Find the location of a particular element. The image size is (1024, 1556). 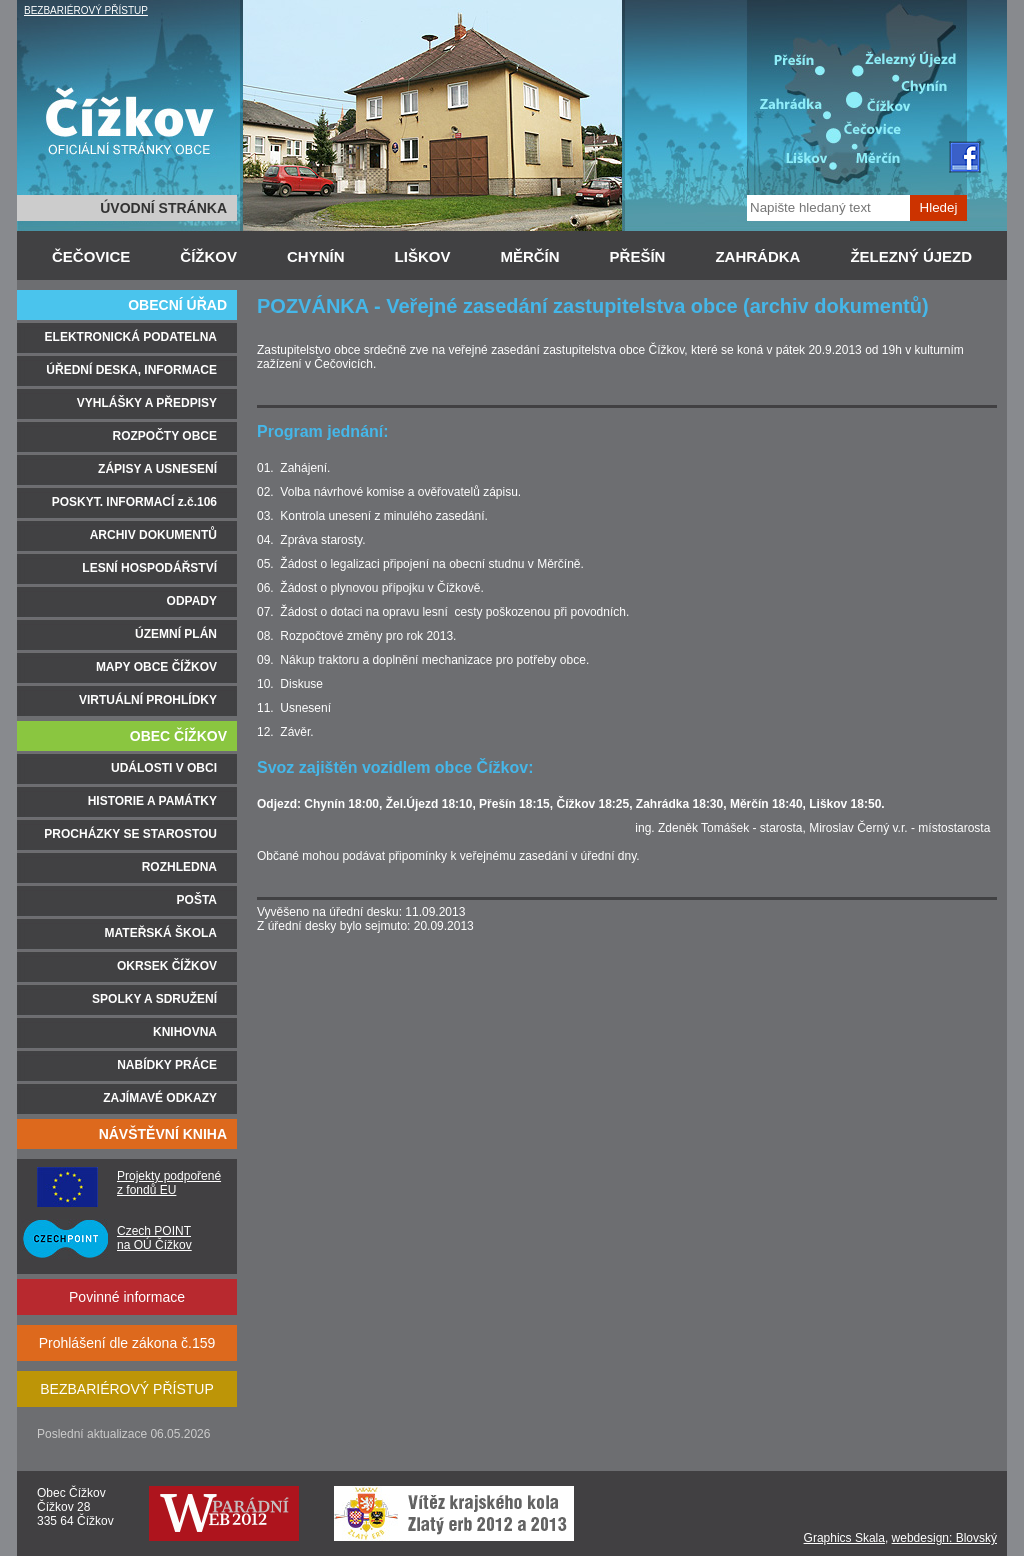

PŘEŠÍN is located at coordinates (638, 256).